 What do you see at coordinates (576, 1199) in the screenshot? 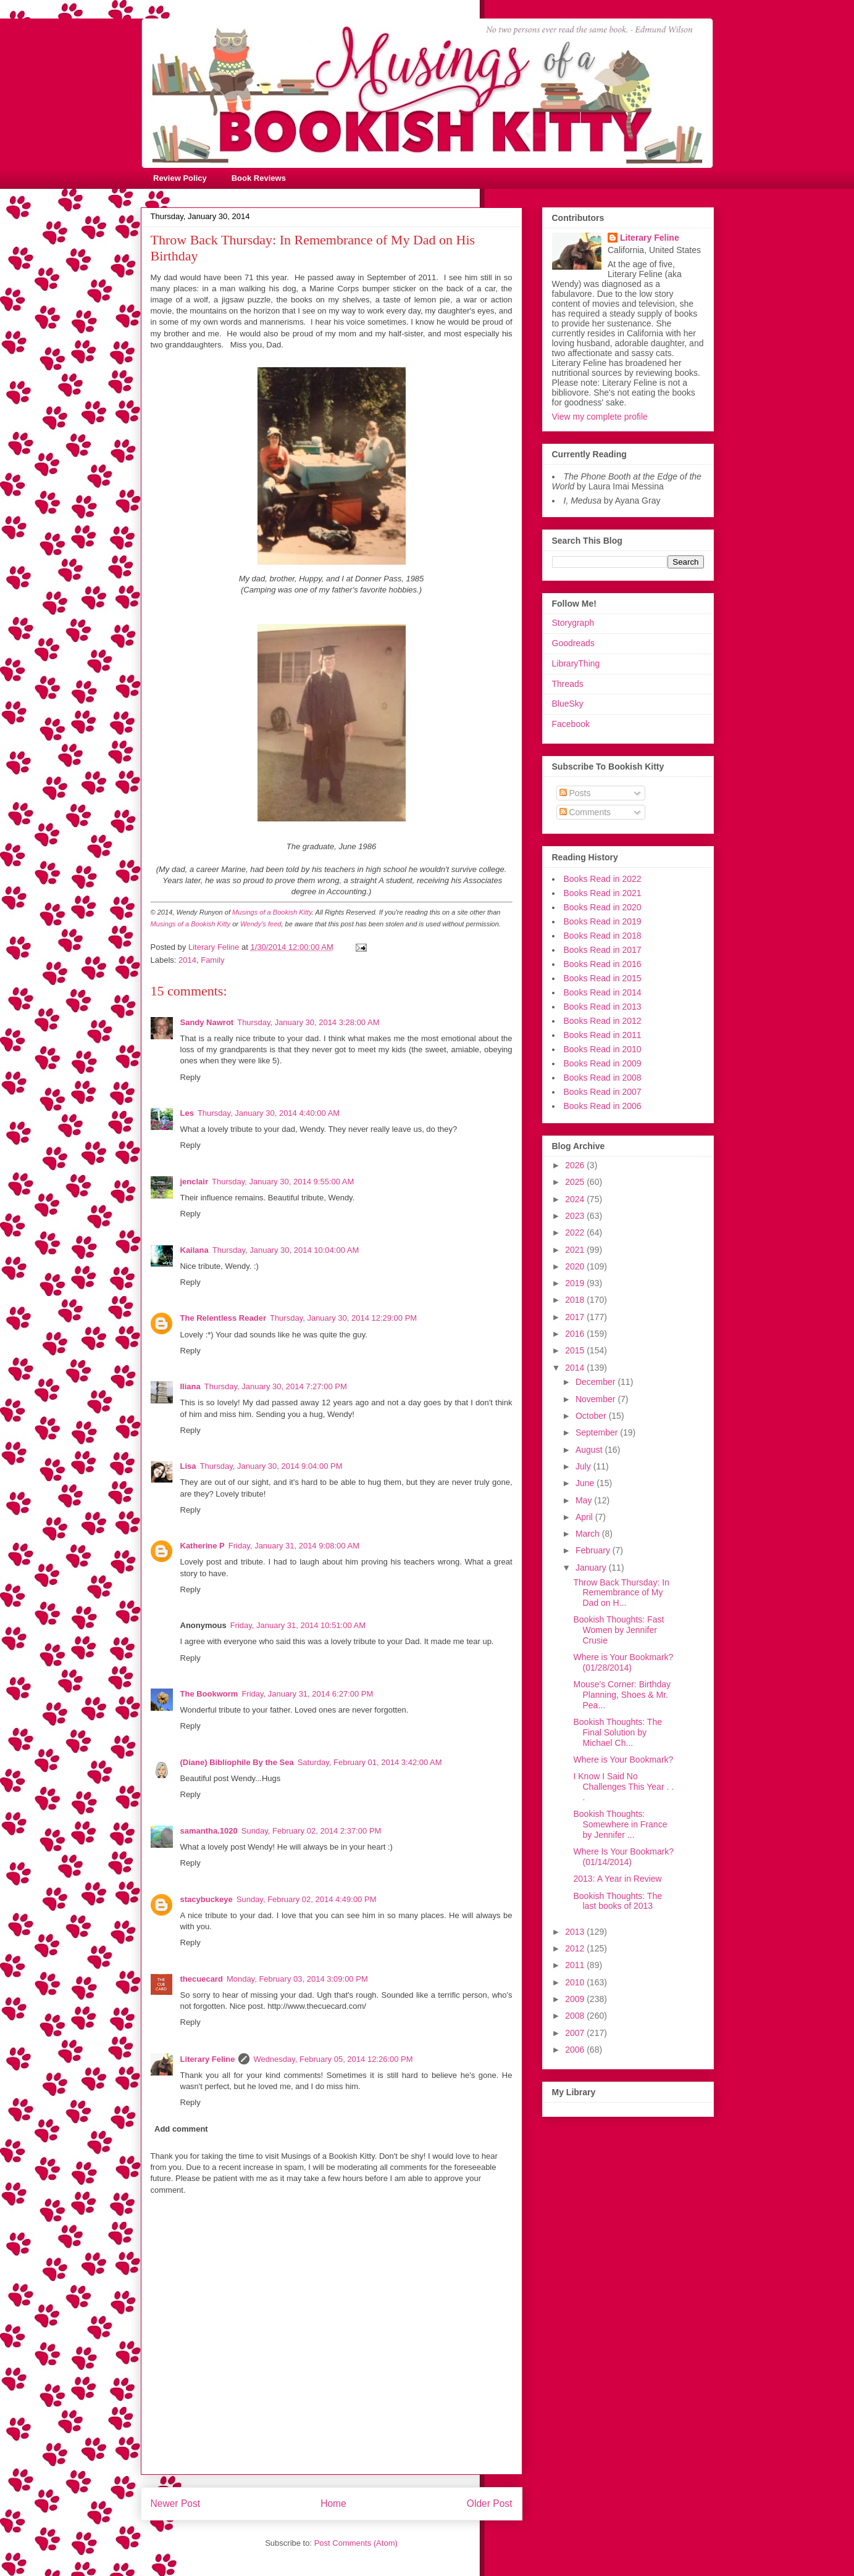
I see `2024` at bounding box center [576, 1199].